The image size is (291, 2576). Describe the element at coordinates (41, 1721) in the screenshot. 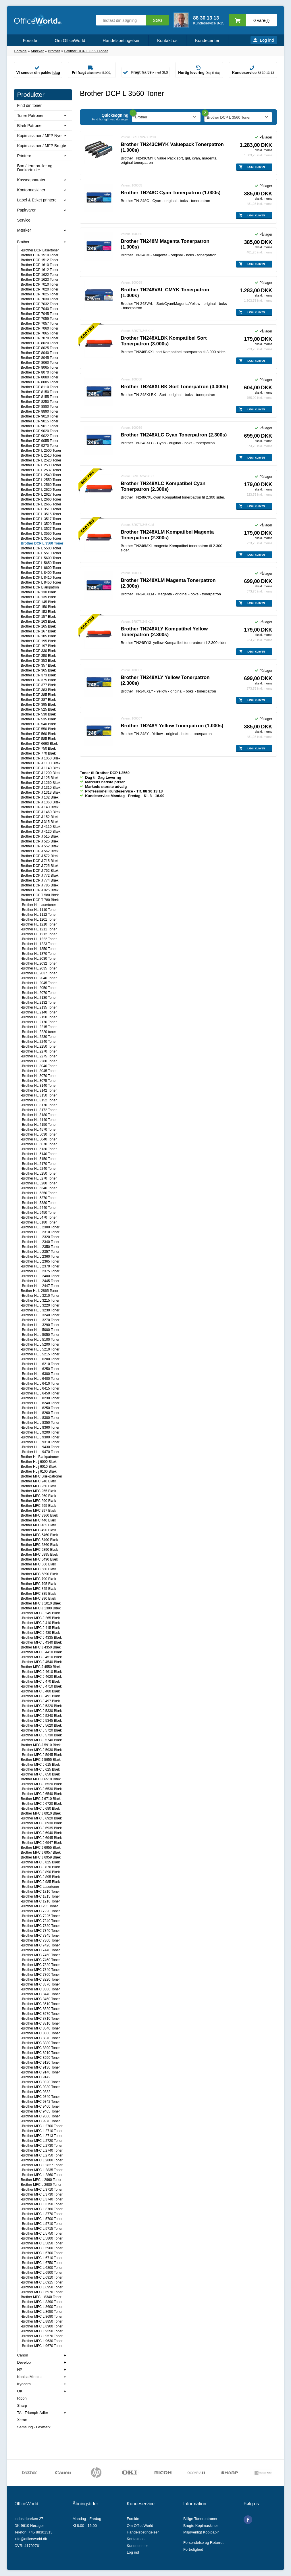

I see `-Brother MFC J 5345 Blæk` at that location.